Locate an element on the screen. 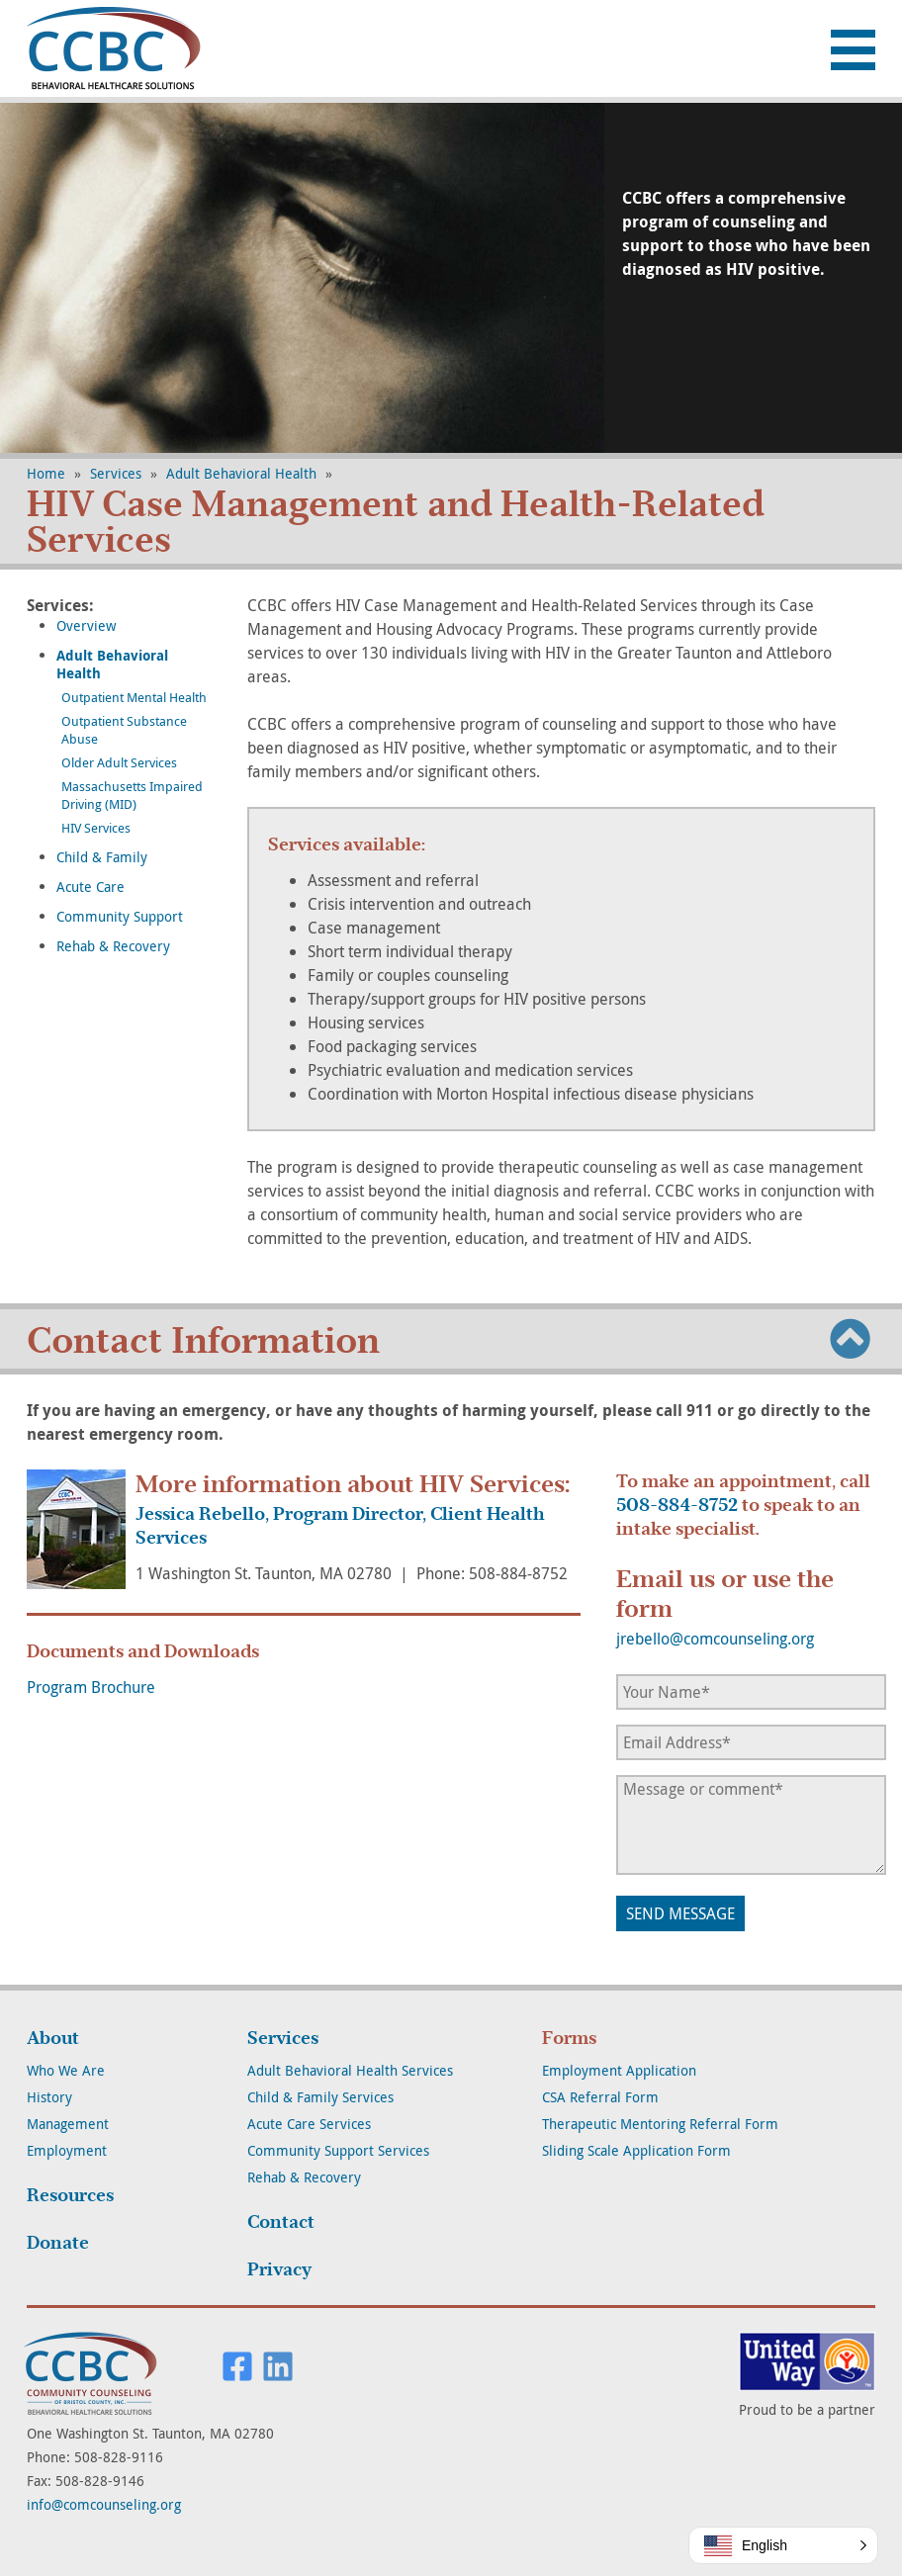  Resources is located at coordinates (70, 2195).